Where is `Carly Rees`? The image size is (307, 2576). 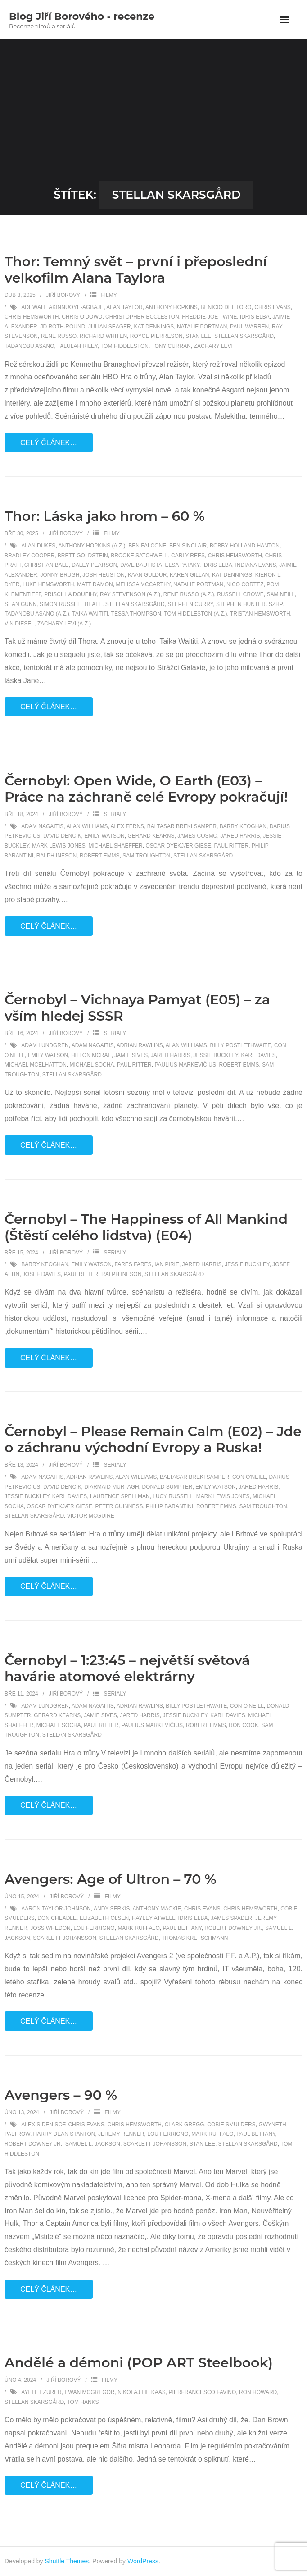 Carly Rees is located at coordinates (188, 555).